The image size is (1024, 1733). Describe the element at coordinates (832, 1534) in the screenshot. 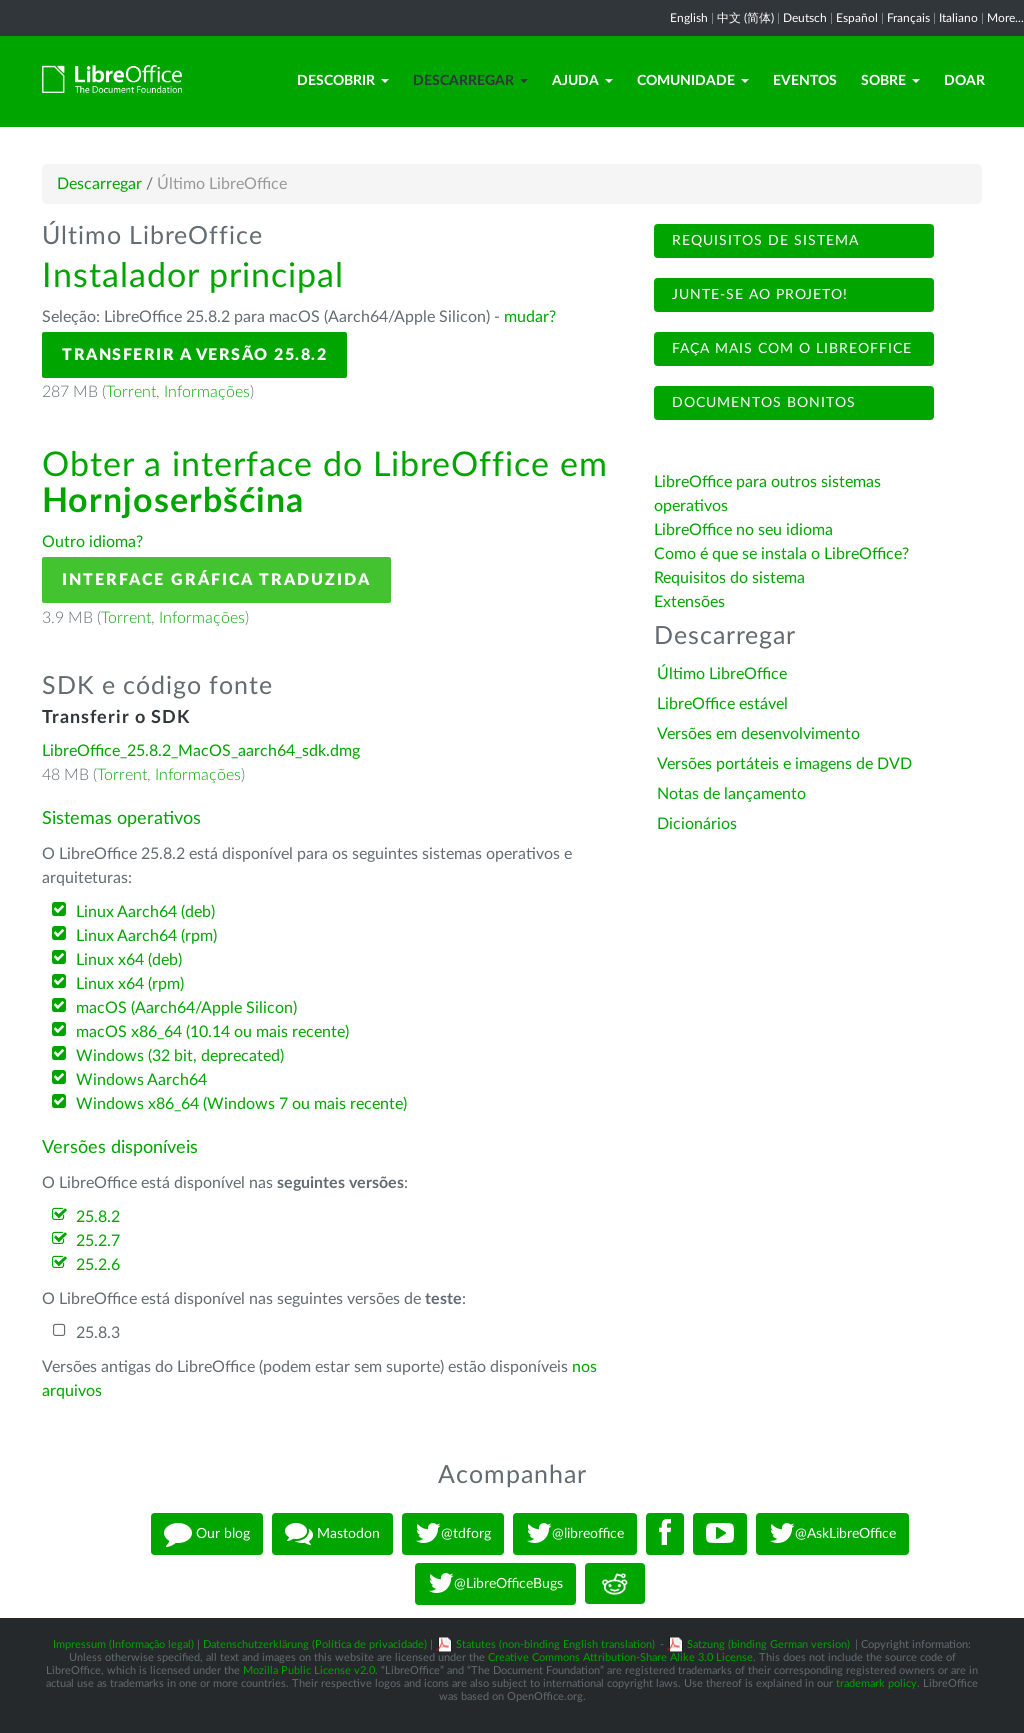

I see `@AskLibreOffice` at that location.